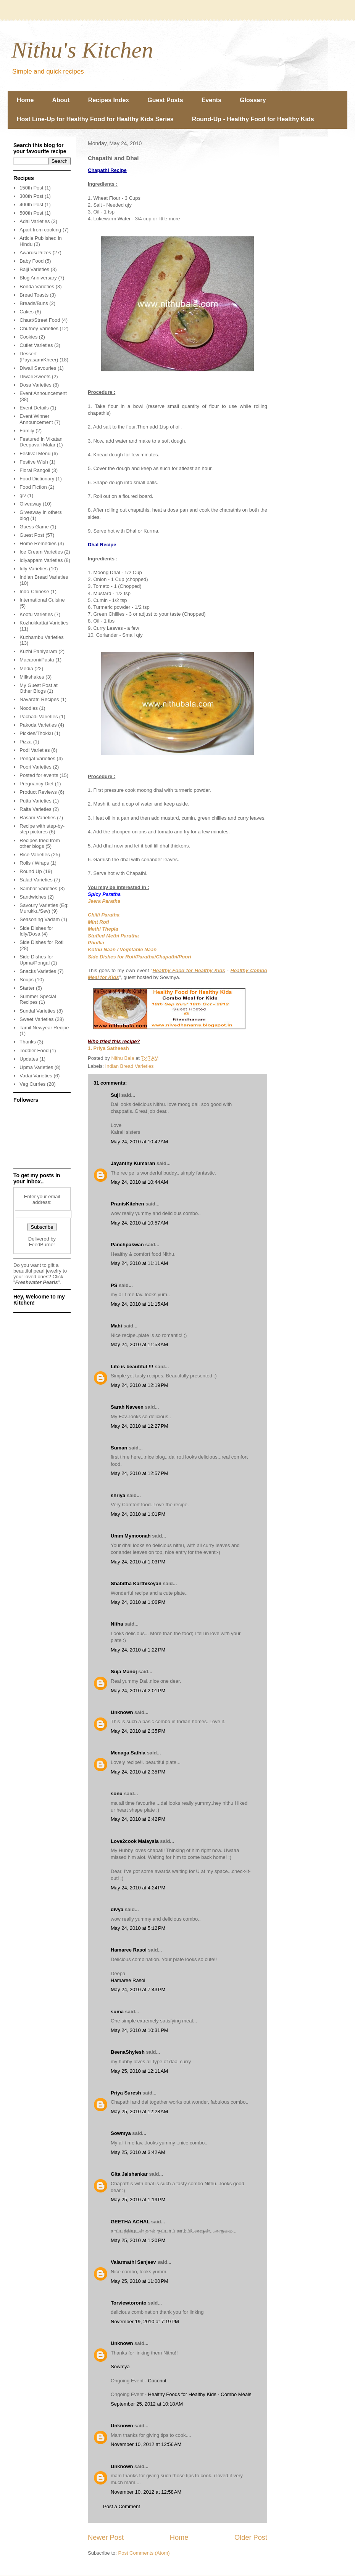  Describe the element at coordinates (31, 196) in the screenshot. I see `300th Post` at that location.